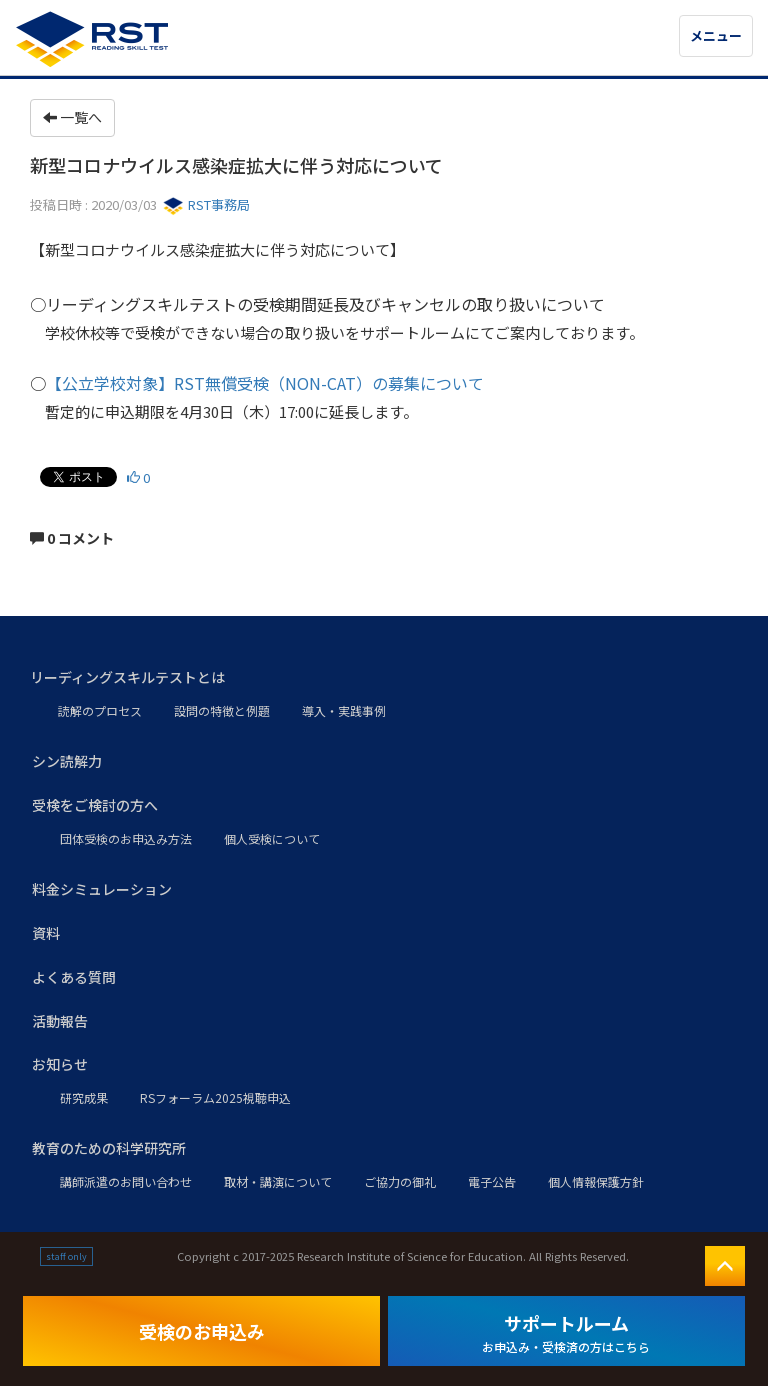 The height and width of the screenshot is (1386, 768). I want to click on 【公立学校対象】RST無償受検（NON-CAT）の募集について, so click(265, 383).